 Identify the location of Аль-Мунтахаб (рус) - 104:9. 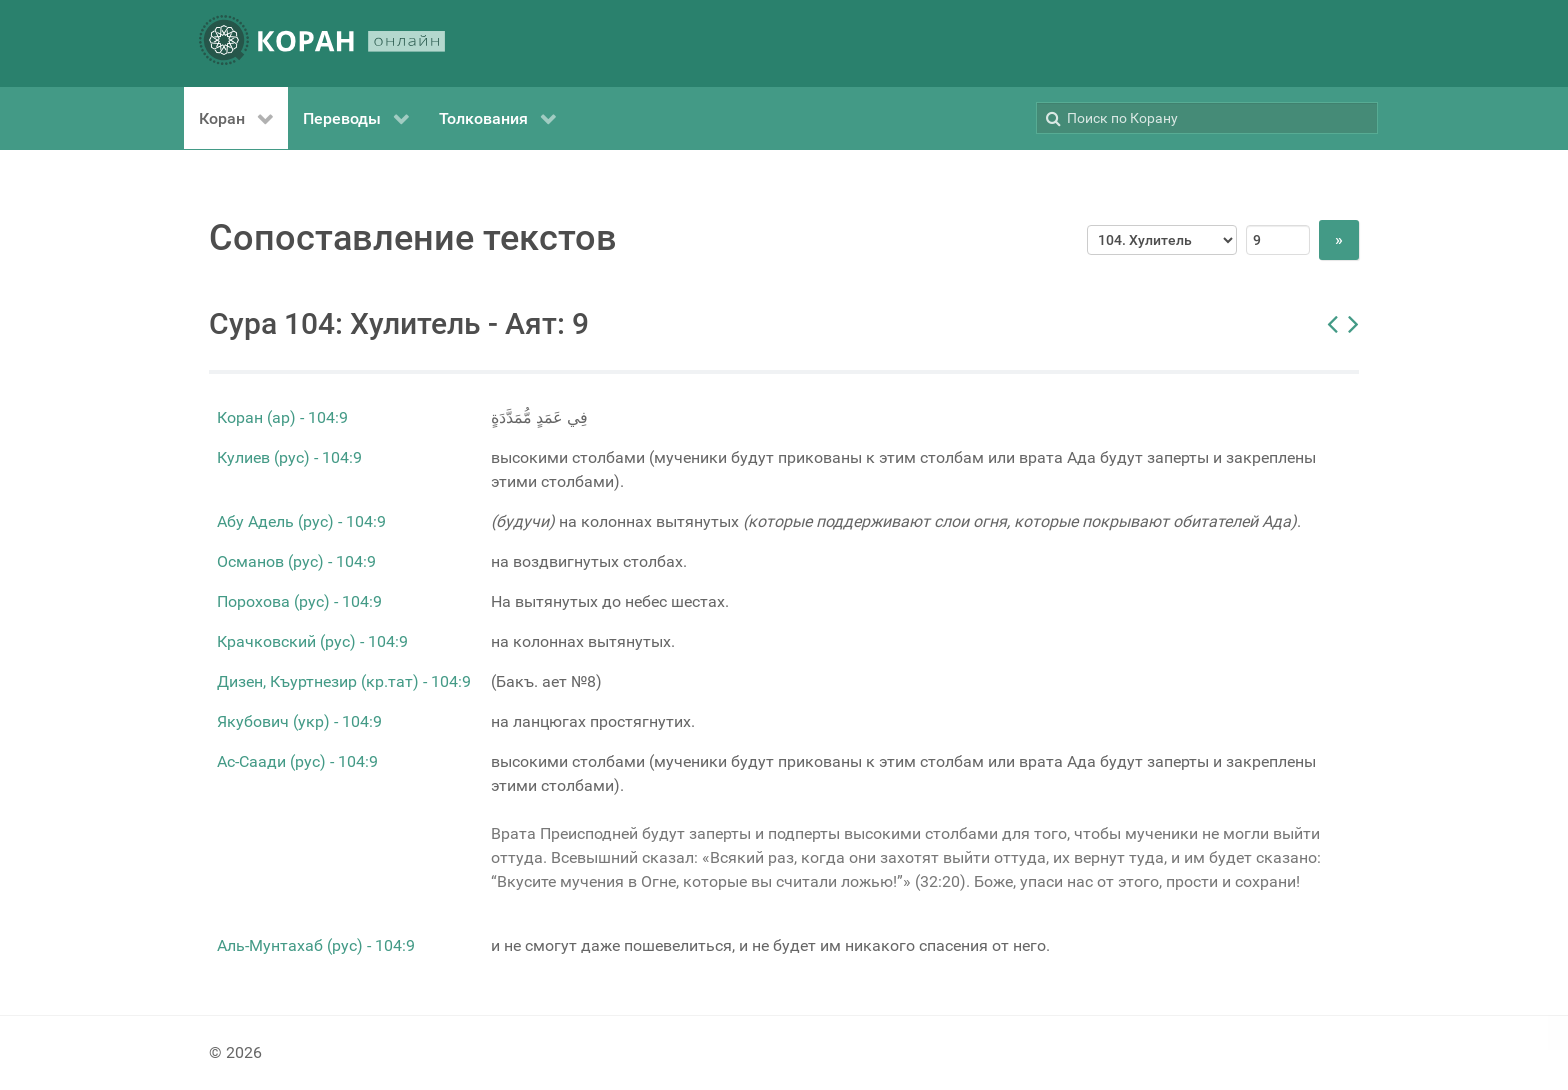
(316, 945).